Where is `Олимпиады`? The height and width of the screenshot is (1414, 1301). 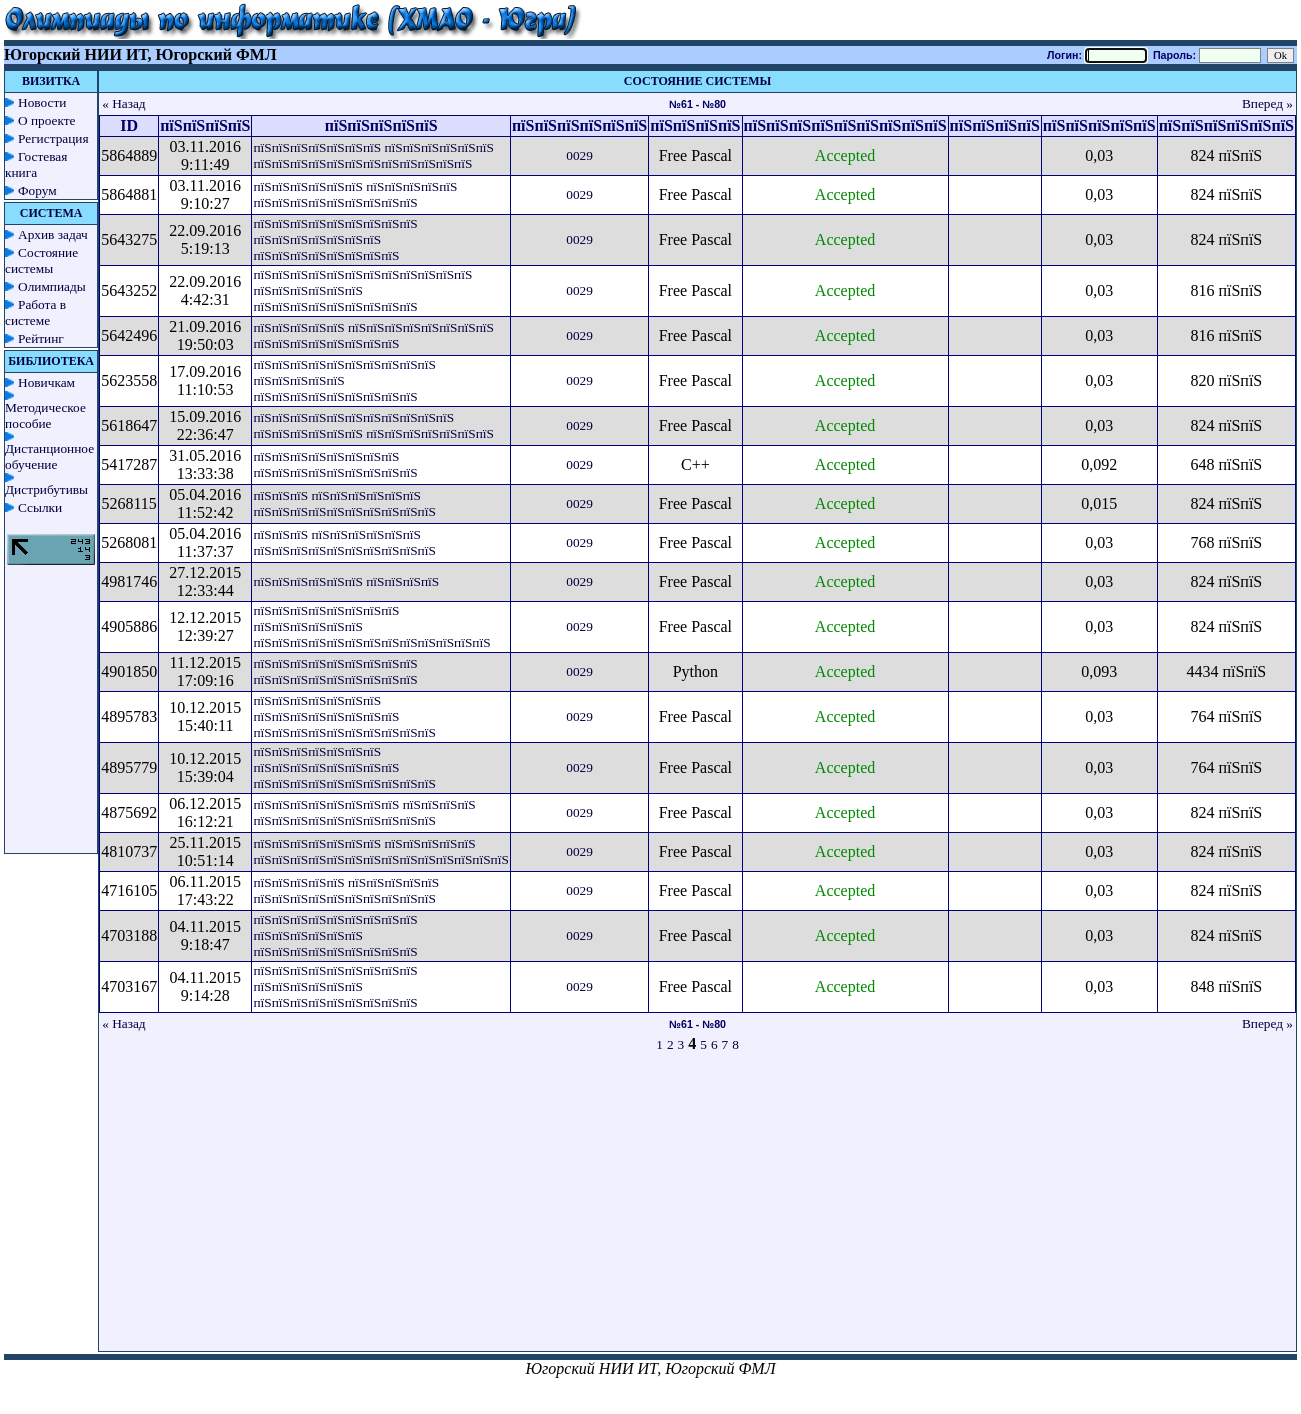
Олимпиады is located at coordinates (52, 286).